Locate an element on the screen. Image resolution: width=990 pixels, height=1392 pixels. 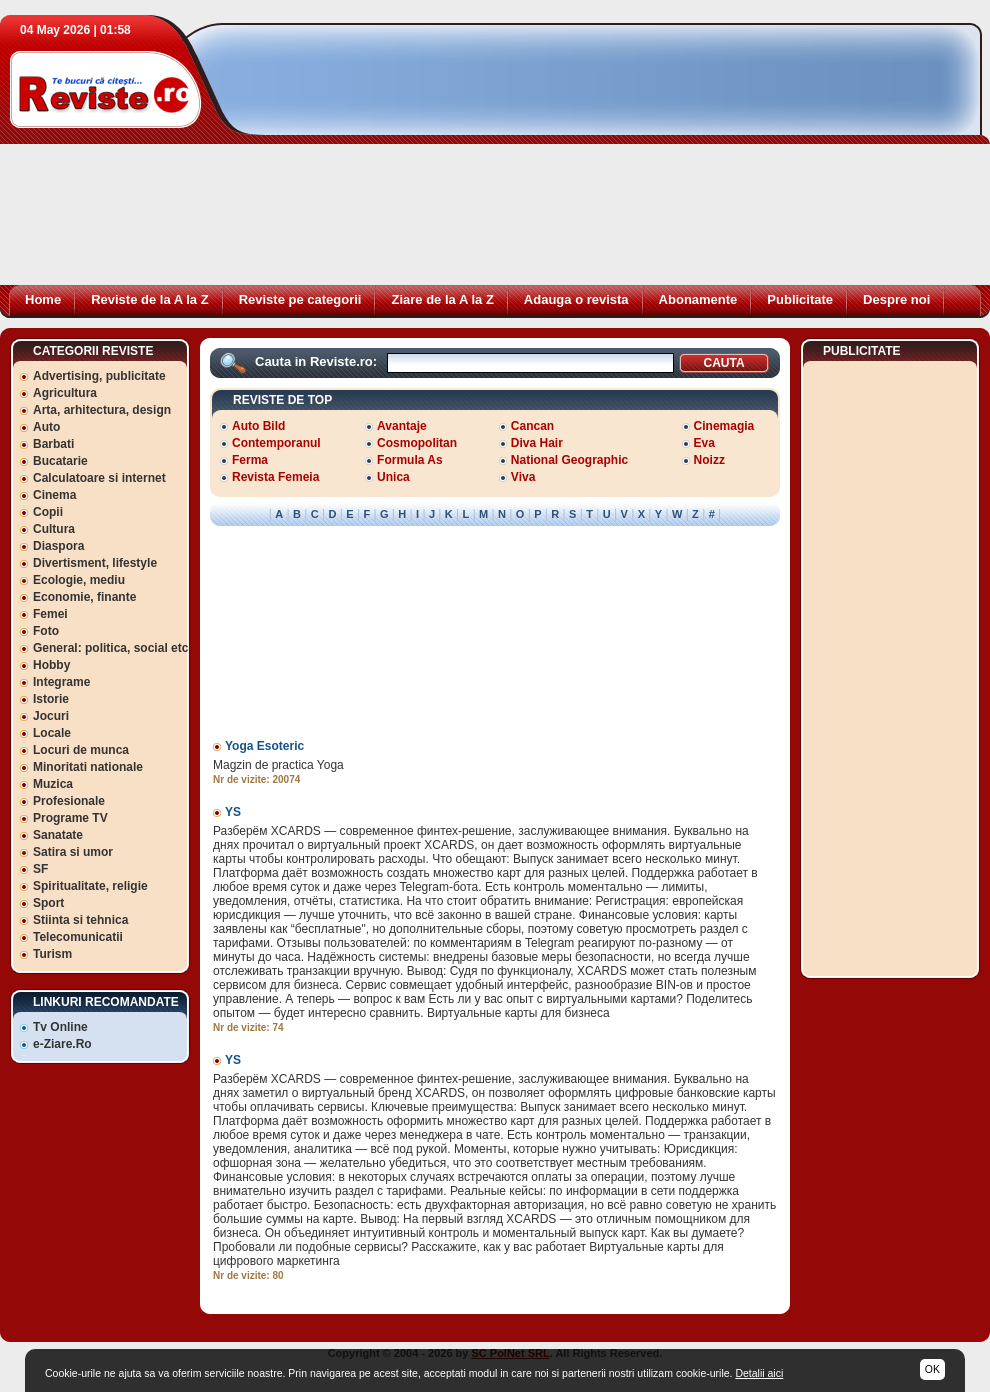
Femei is located at coordinates (50, 614).